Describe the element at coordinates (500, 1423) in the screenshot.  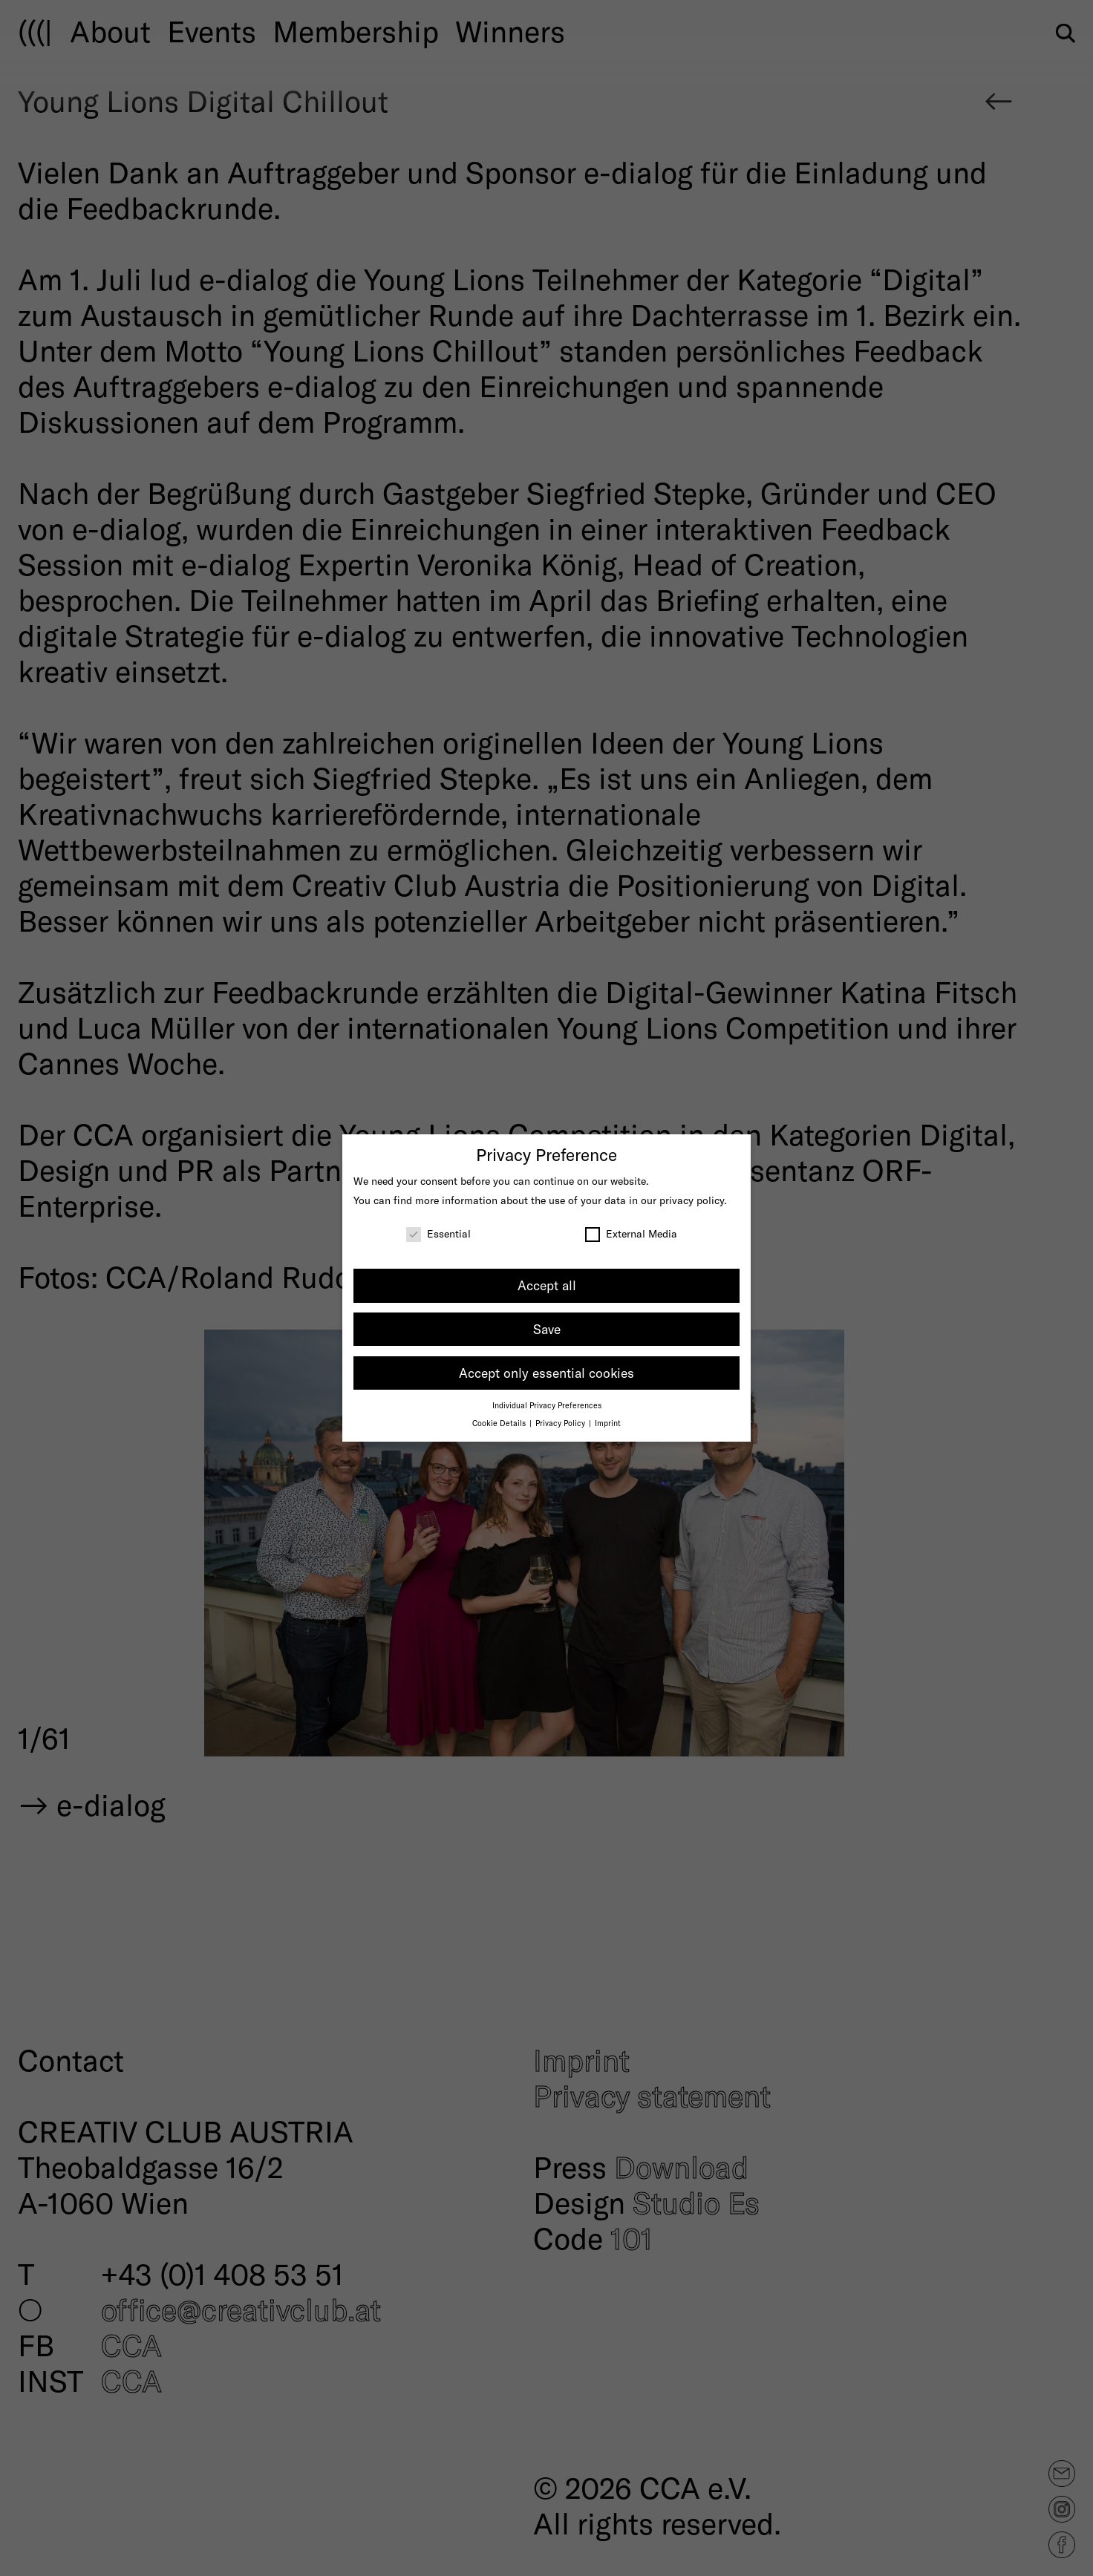
I see `Cookie Details [button]` at that location.